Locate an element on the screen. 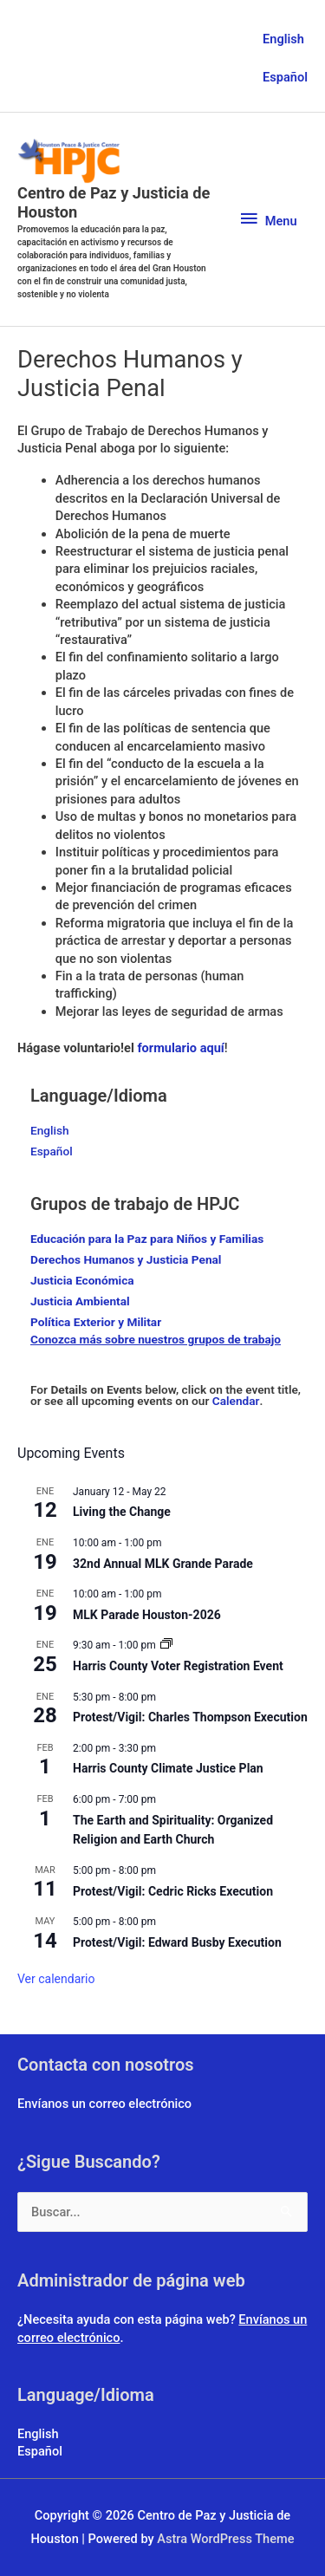 The height and width of the screenshot is (2576, 325). English is located at coordinates (283, 39).